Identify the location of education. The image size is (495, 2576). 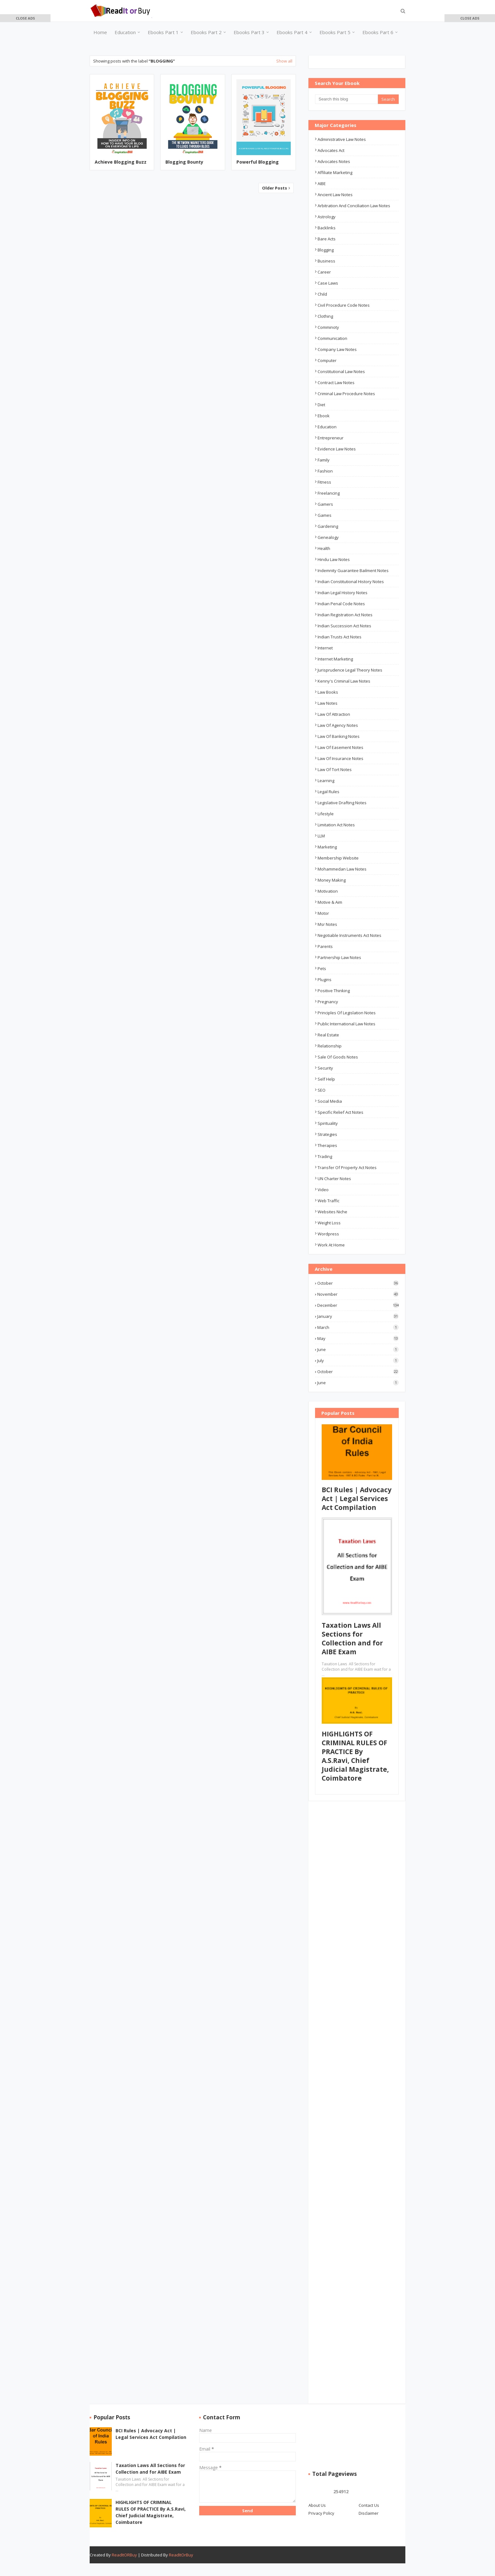
(327, 427).